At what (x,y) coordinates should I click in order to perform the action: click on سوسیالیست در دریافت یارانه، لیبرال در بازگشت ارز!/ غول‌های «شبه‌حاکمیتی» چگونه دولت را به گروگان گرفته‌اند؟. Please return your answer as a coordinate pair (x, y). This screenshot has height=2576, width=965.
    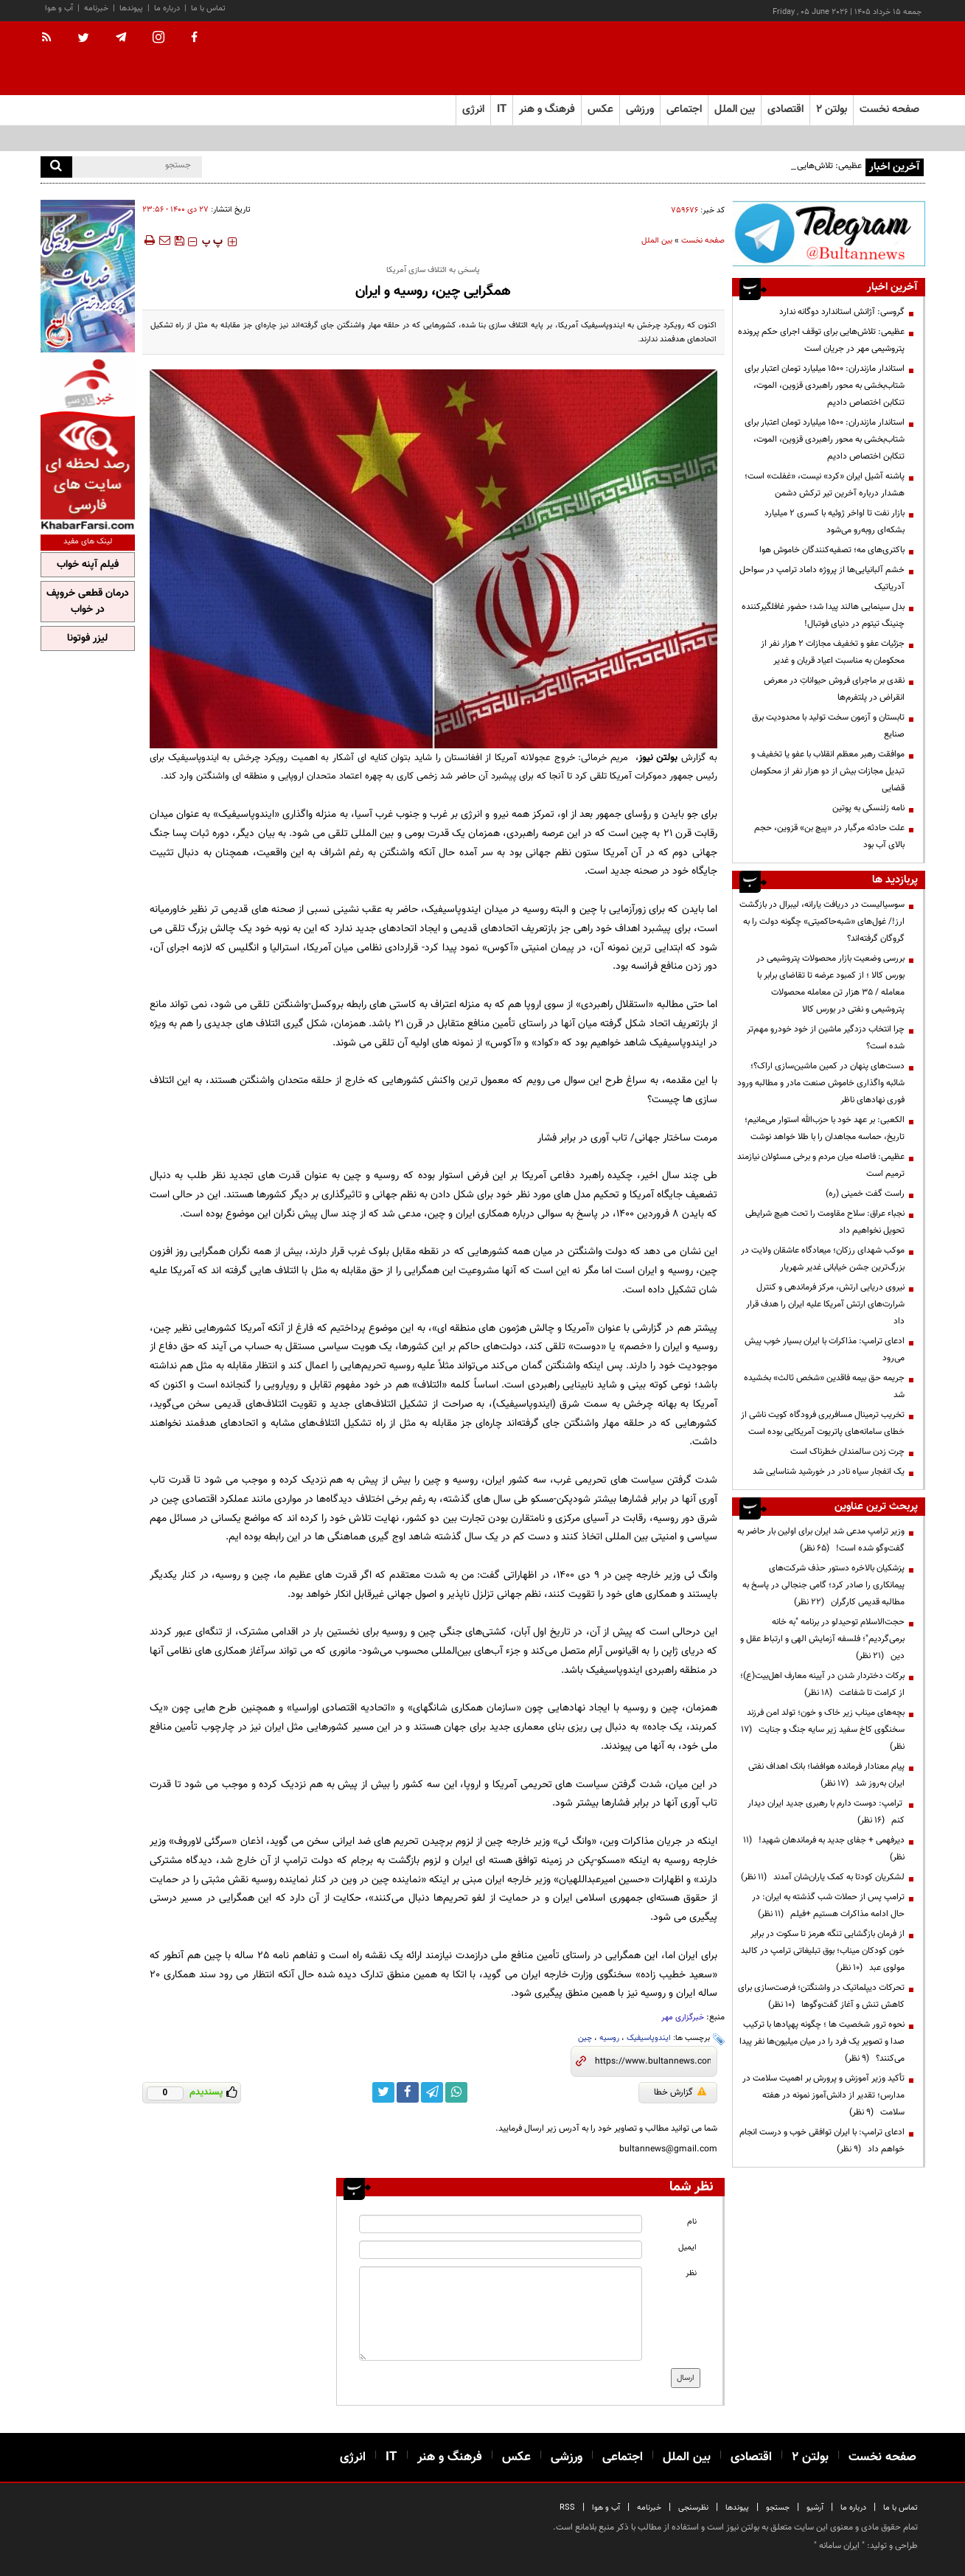
    Looking at the image, I should click on (822, 921).